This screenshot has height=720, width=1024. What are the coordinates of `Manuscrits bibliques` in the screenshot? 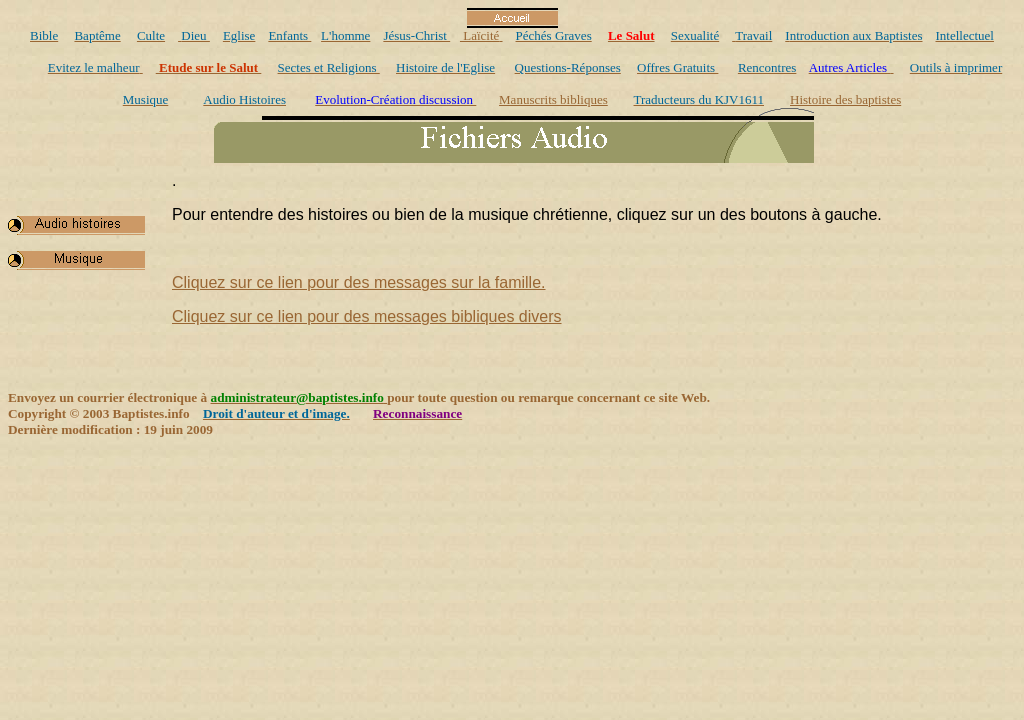 It's located at (553, 99).